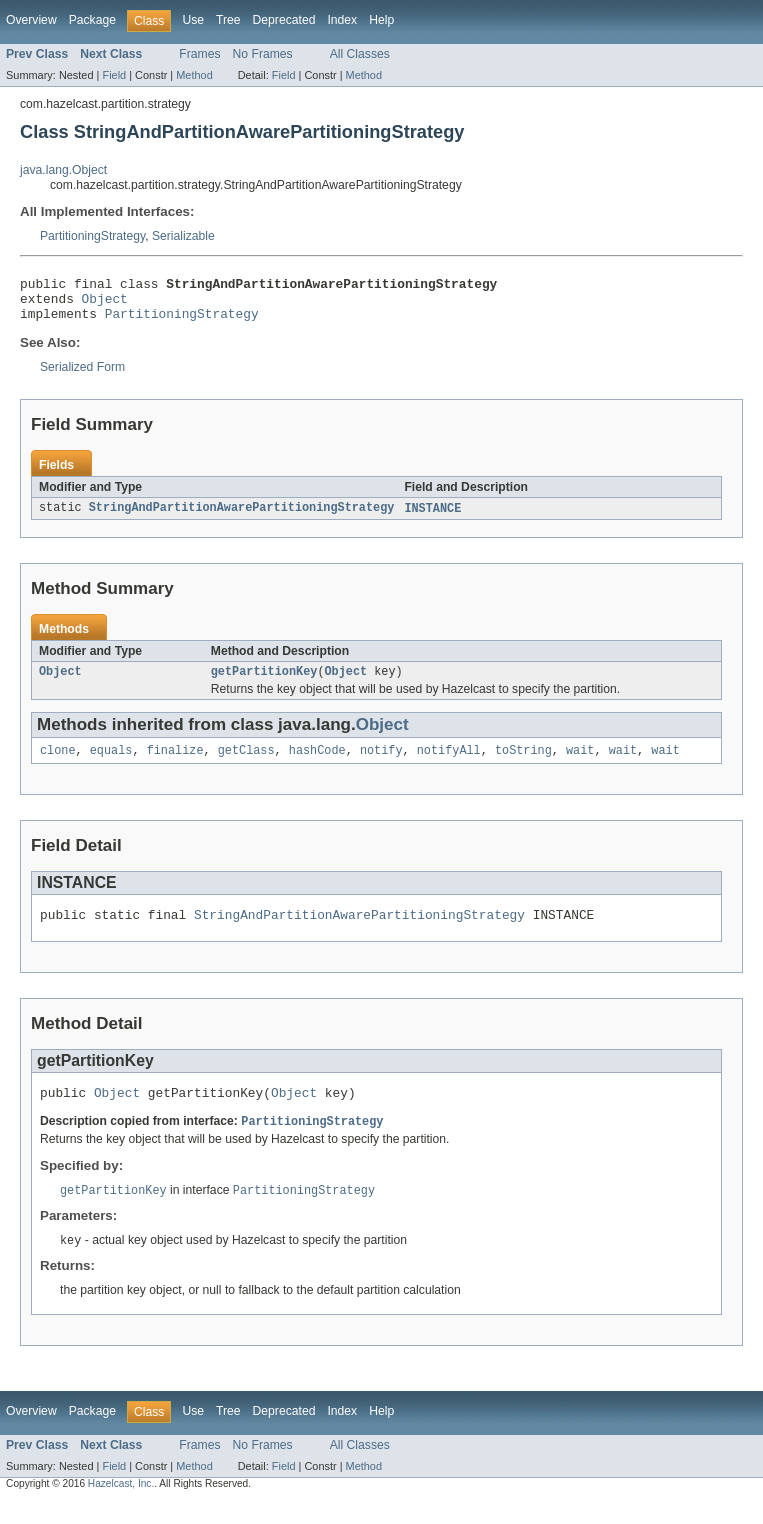 The width and height of the screenshot is (763, 1524). Describe the element at coordinates (284, 20) in the screenshot. I see `Deprecated` at that location.